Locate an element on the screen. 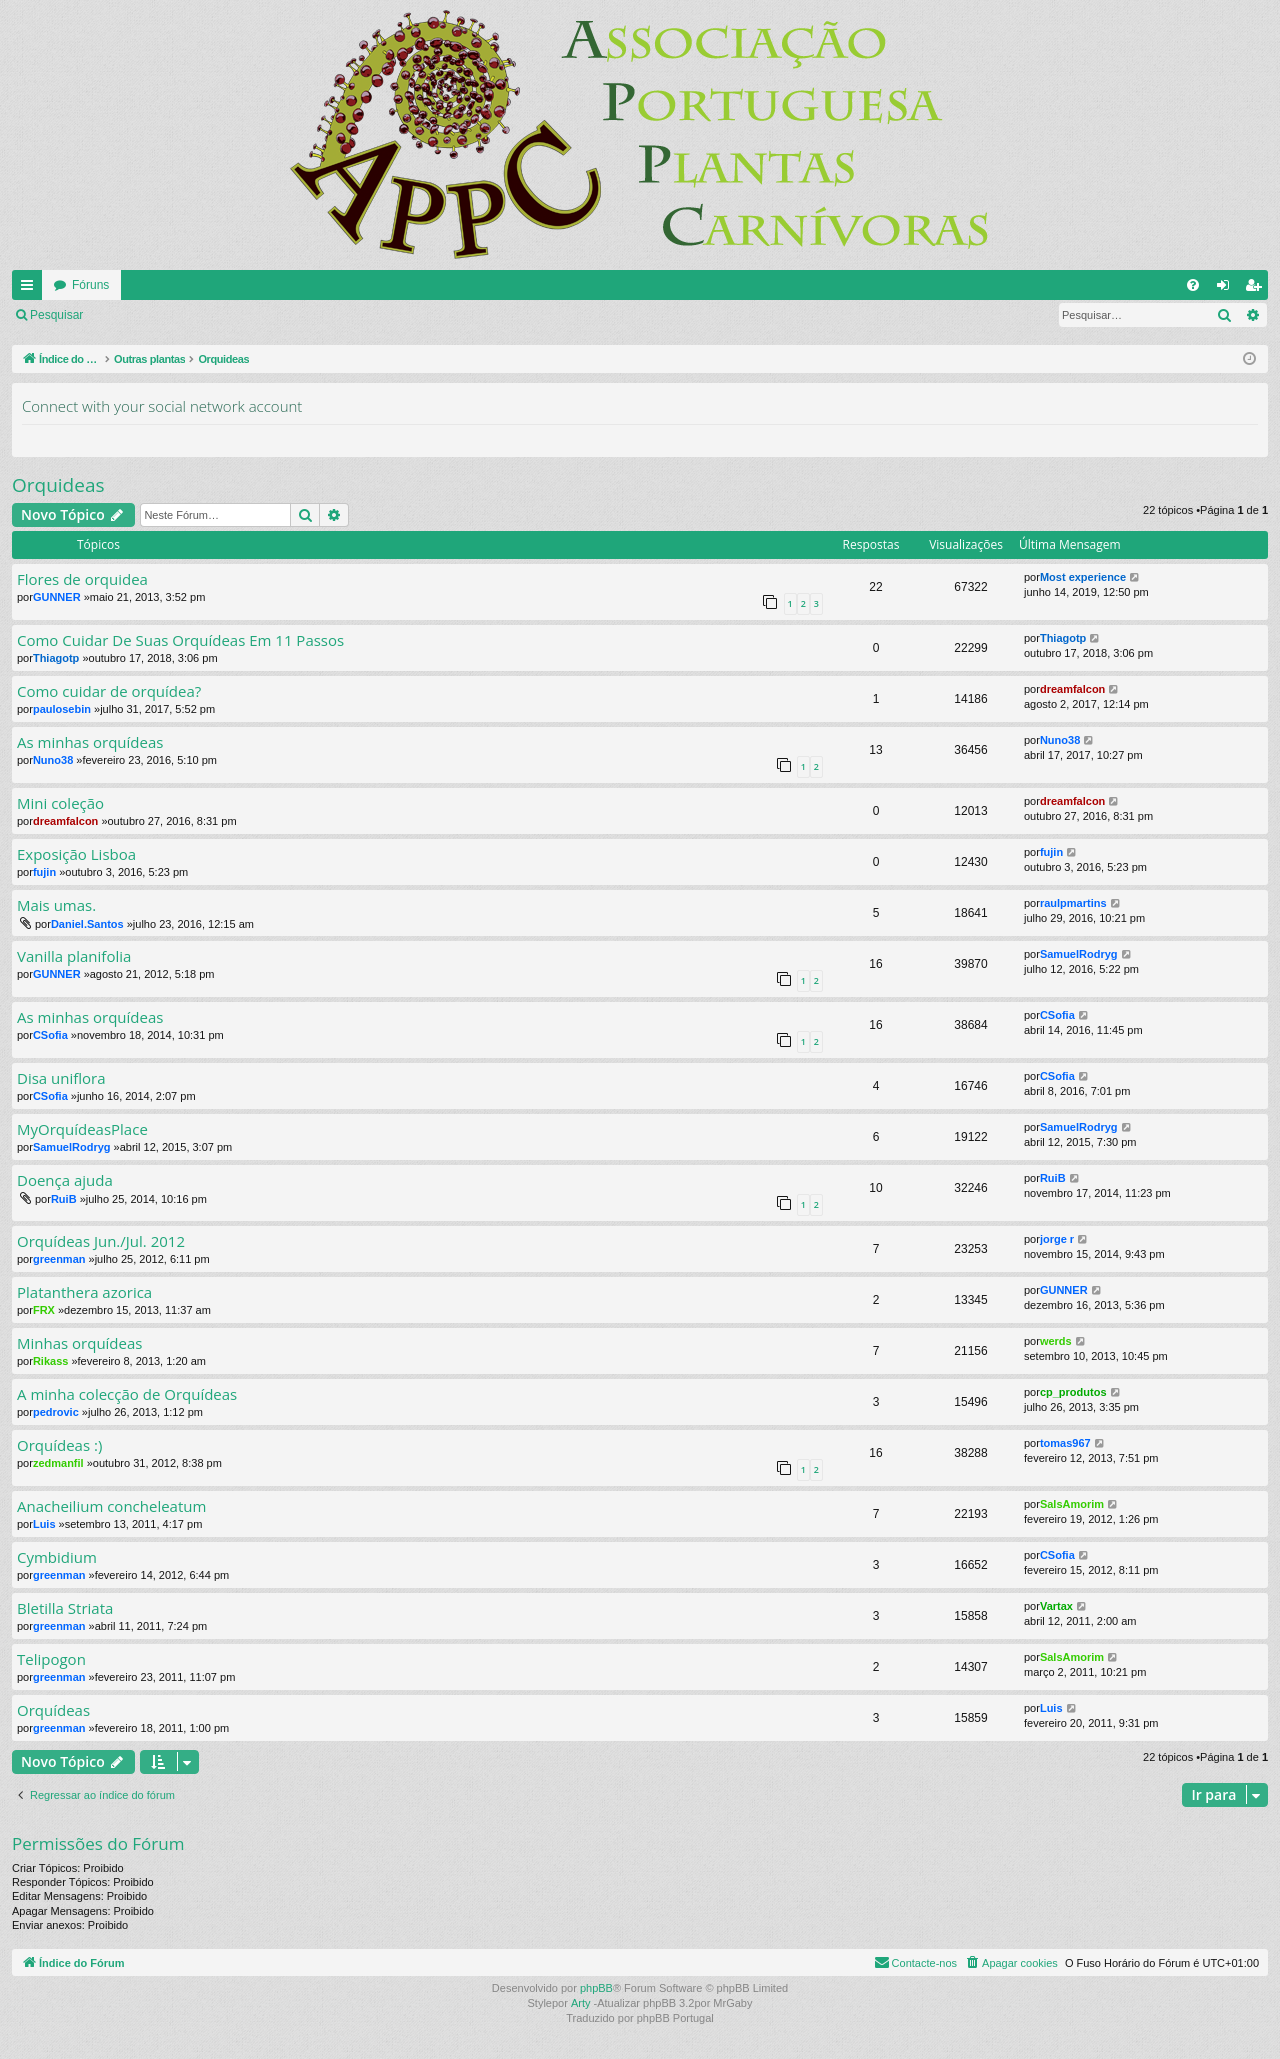 The height and width of the screenshot is (2059, 1280). Telipogon is located at coordinates (51, 1659).